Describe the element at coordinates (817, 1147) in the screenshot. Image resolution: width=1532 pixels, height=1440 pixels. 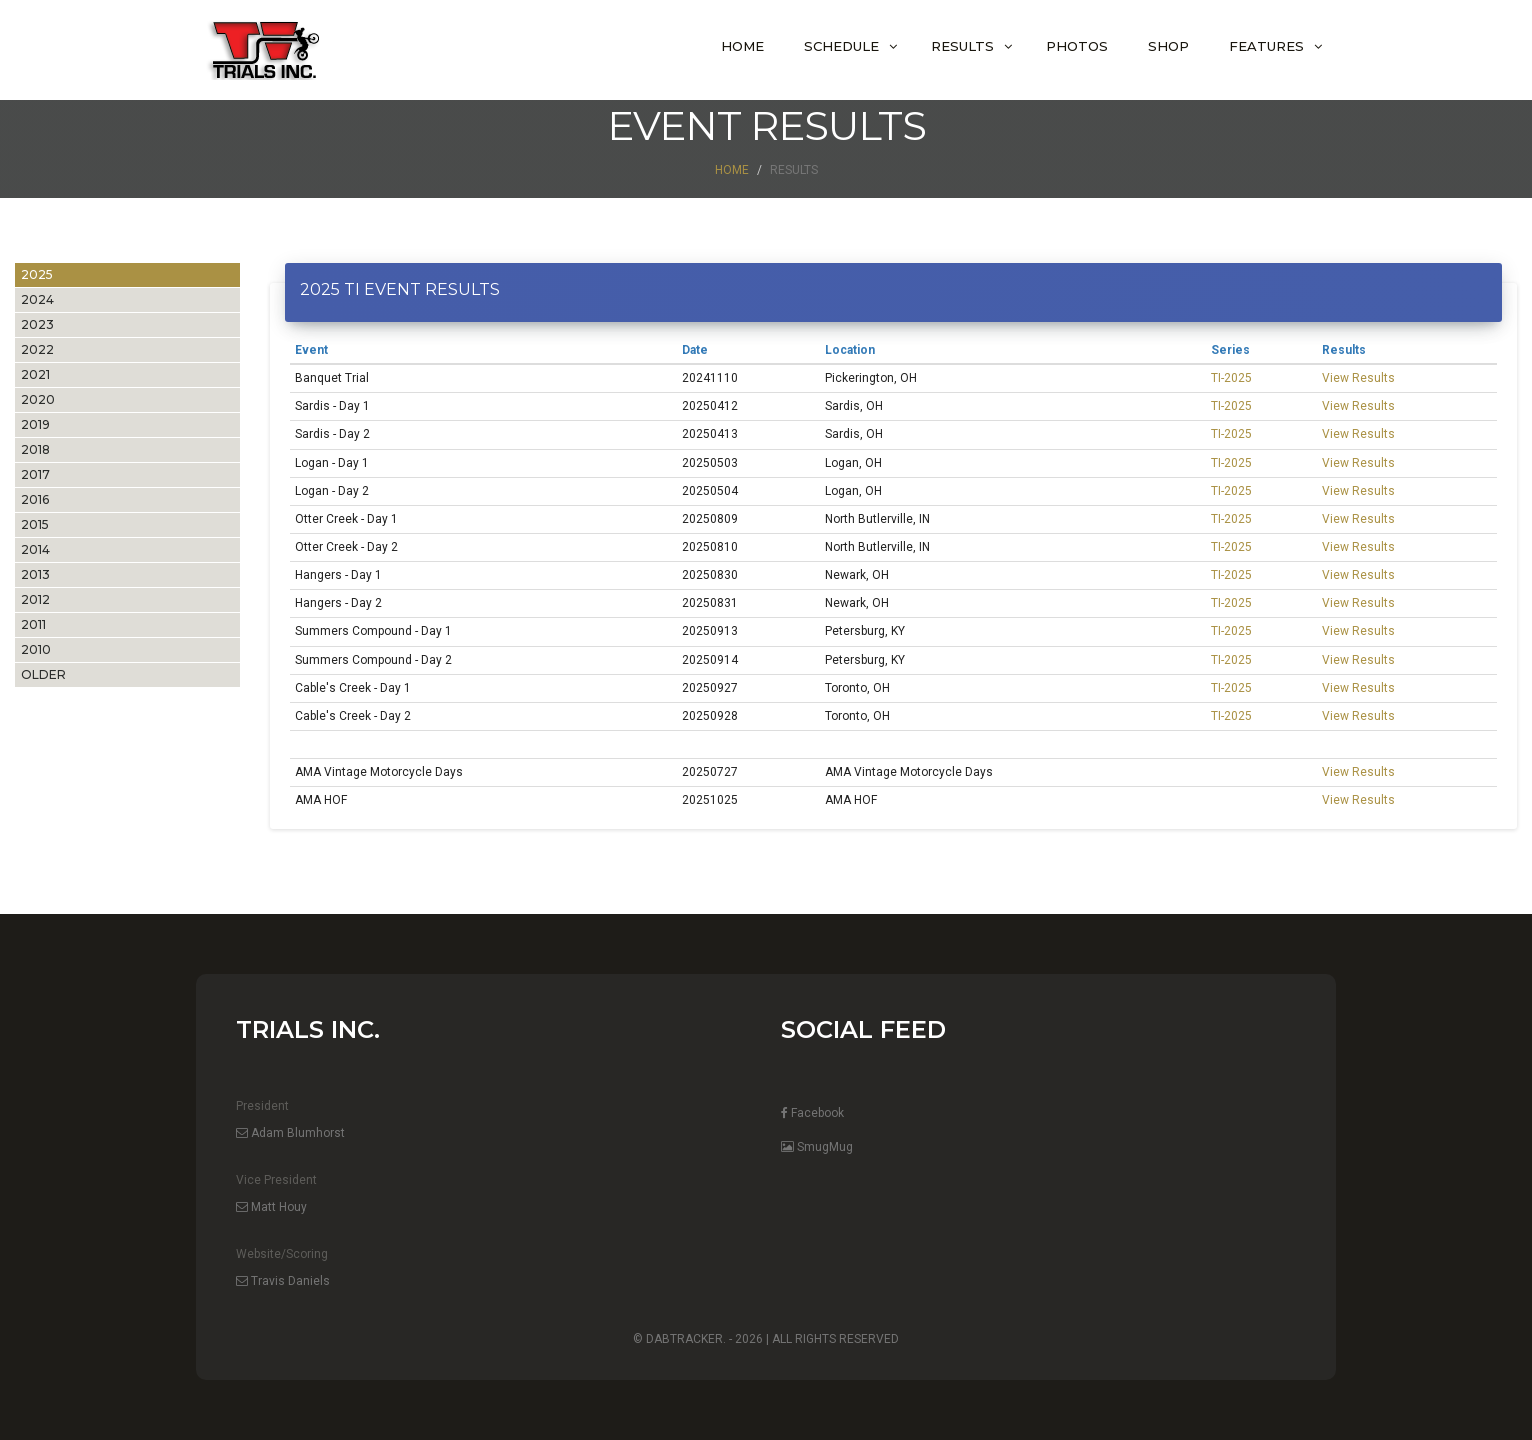
I see `SmugMug` at that location.